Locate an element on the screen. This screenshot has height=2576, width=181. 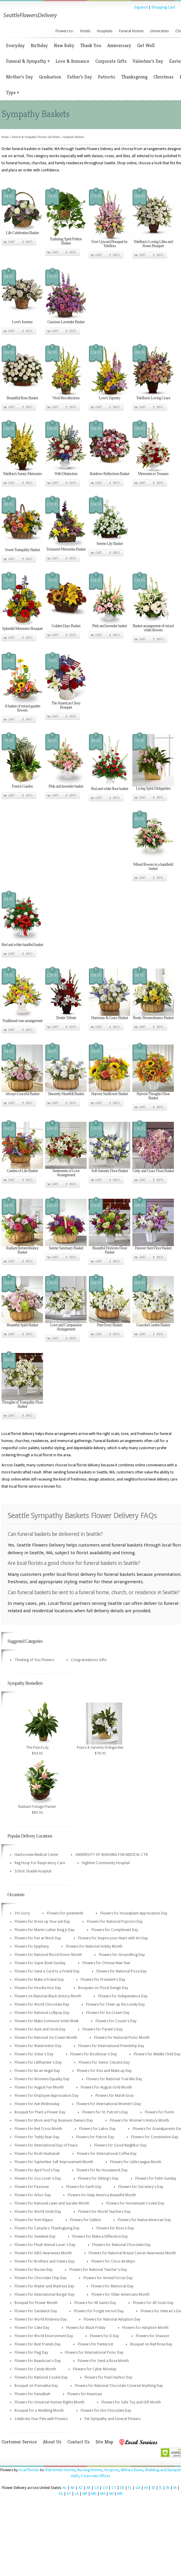
Flowers for Sibling's Day is located at coordinates (98, 2178).